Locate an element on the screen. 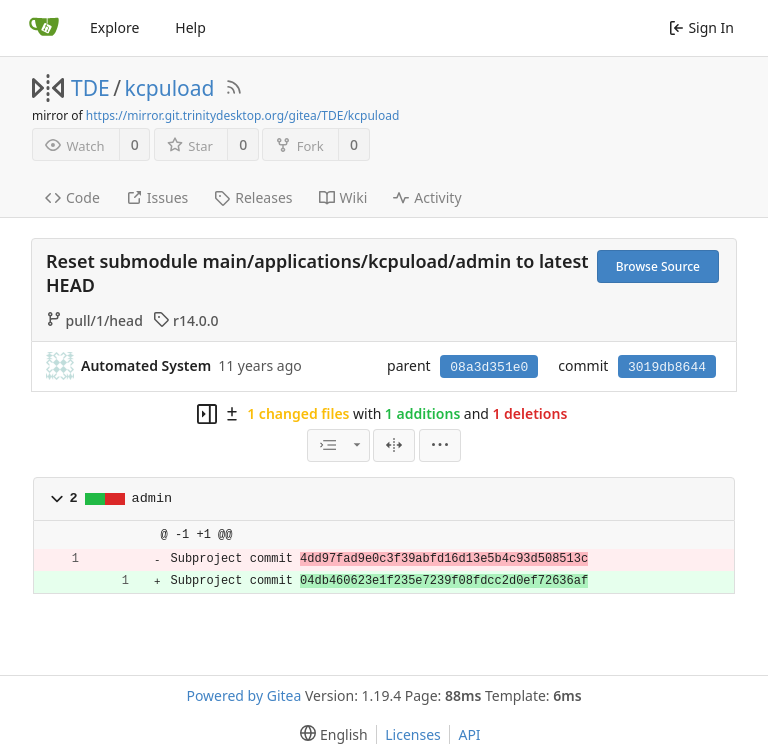 The width and height of the screenshot is (768, 754). https://mirror.git.trinitydesktop.org/gitea/TDE/kcpuload is located at coordinates (242, 115).